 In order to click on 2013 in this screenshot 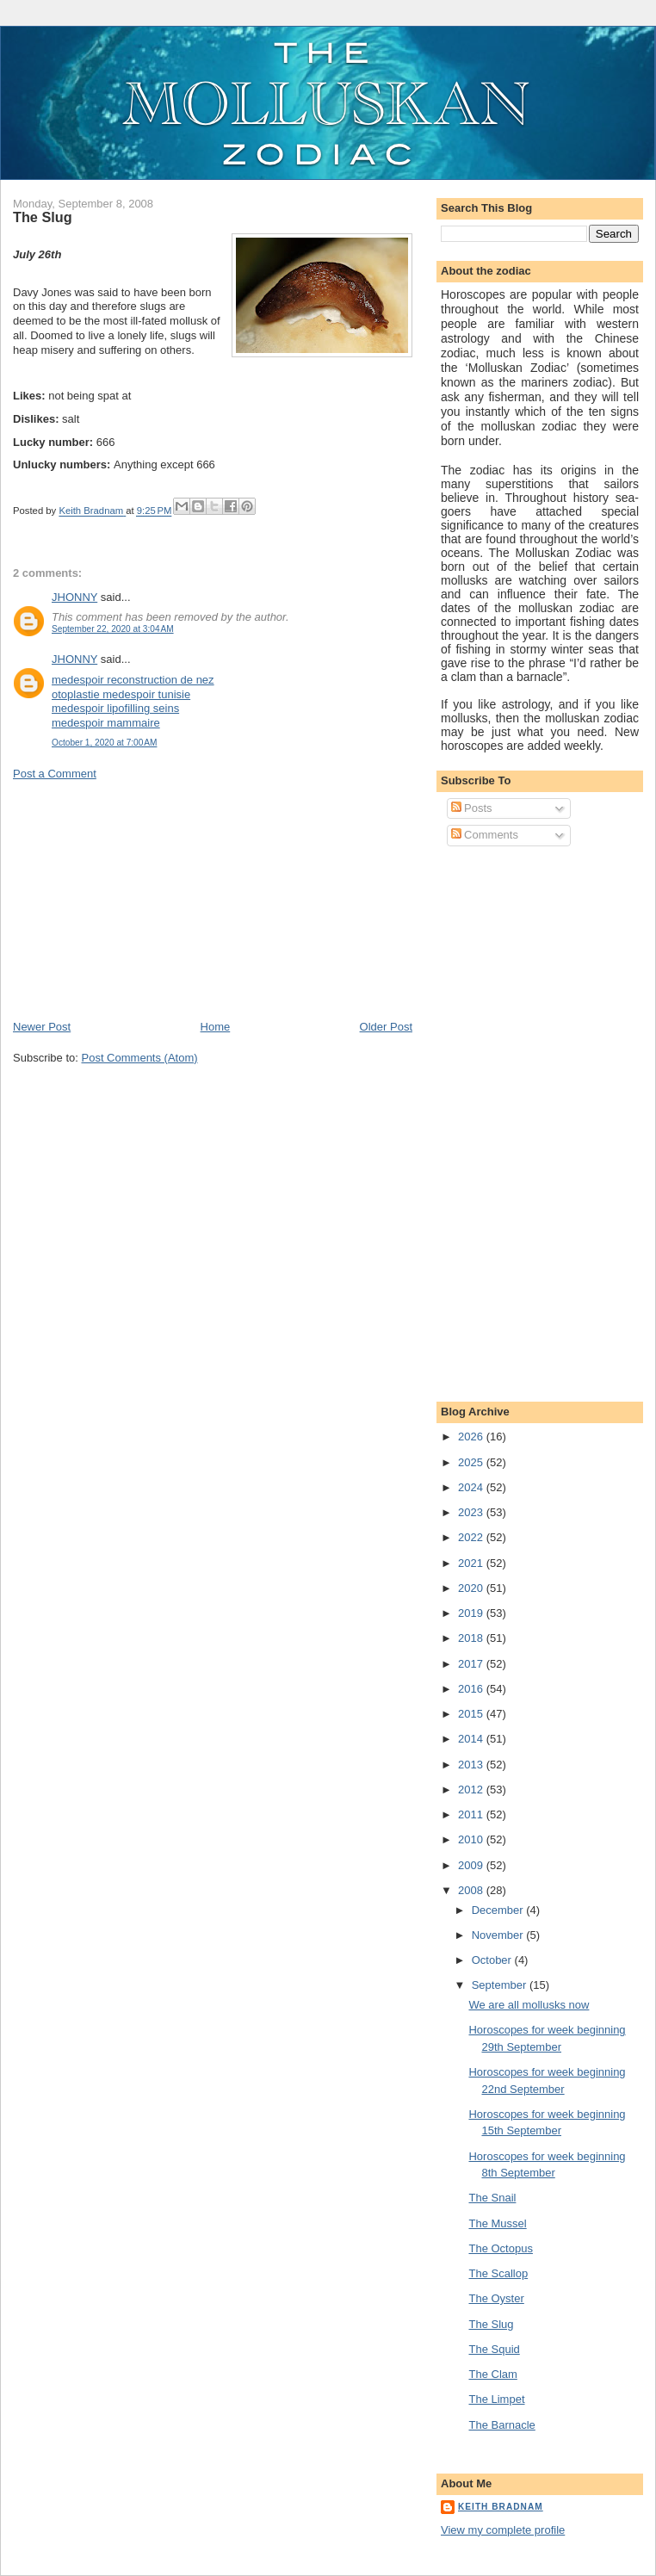, I will do `click(472, 1764)`.